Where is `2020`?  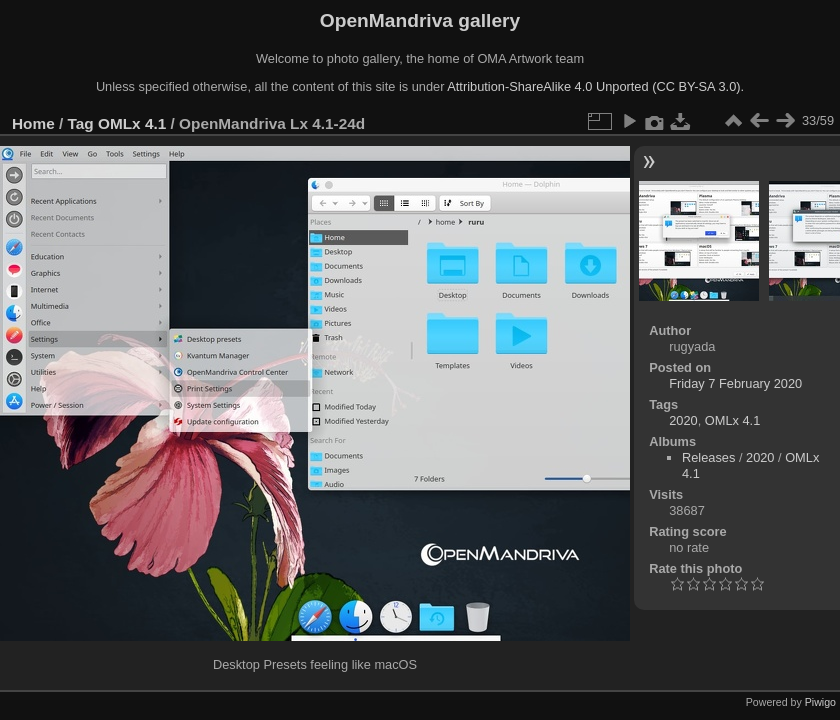
2020 is located at coordinates (683, 420).